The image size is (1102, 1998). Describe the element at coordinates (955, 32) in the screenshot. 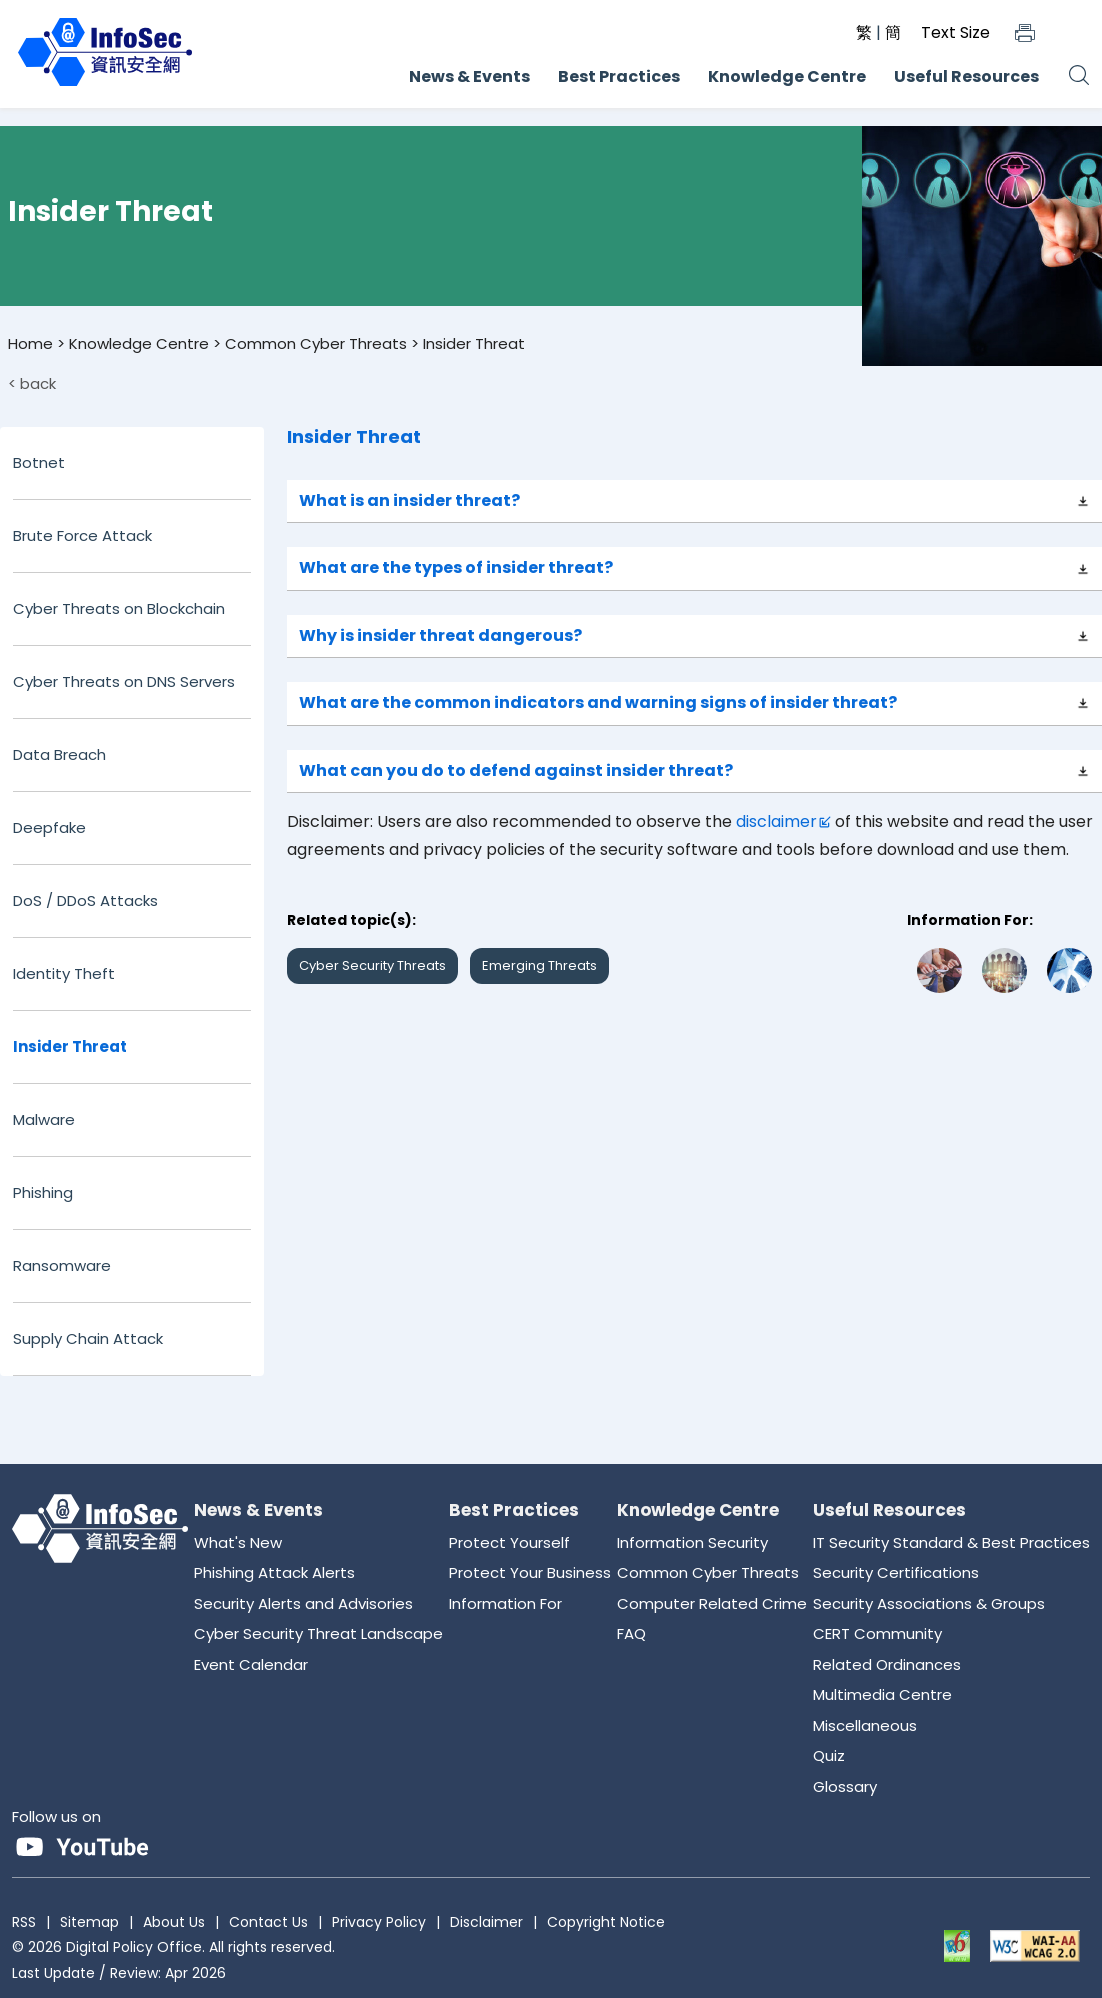

I see `Text Size` at that location.